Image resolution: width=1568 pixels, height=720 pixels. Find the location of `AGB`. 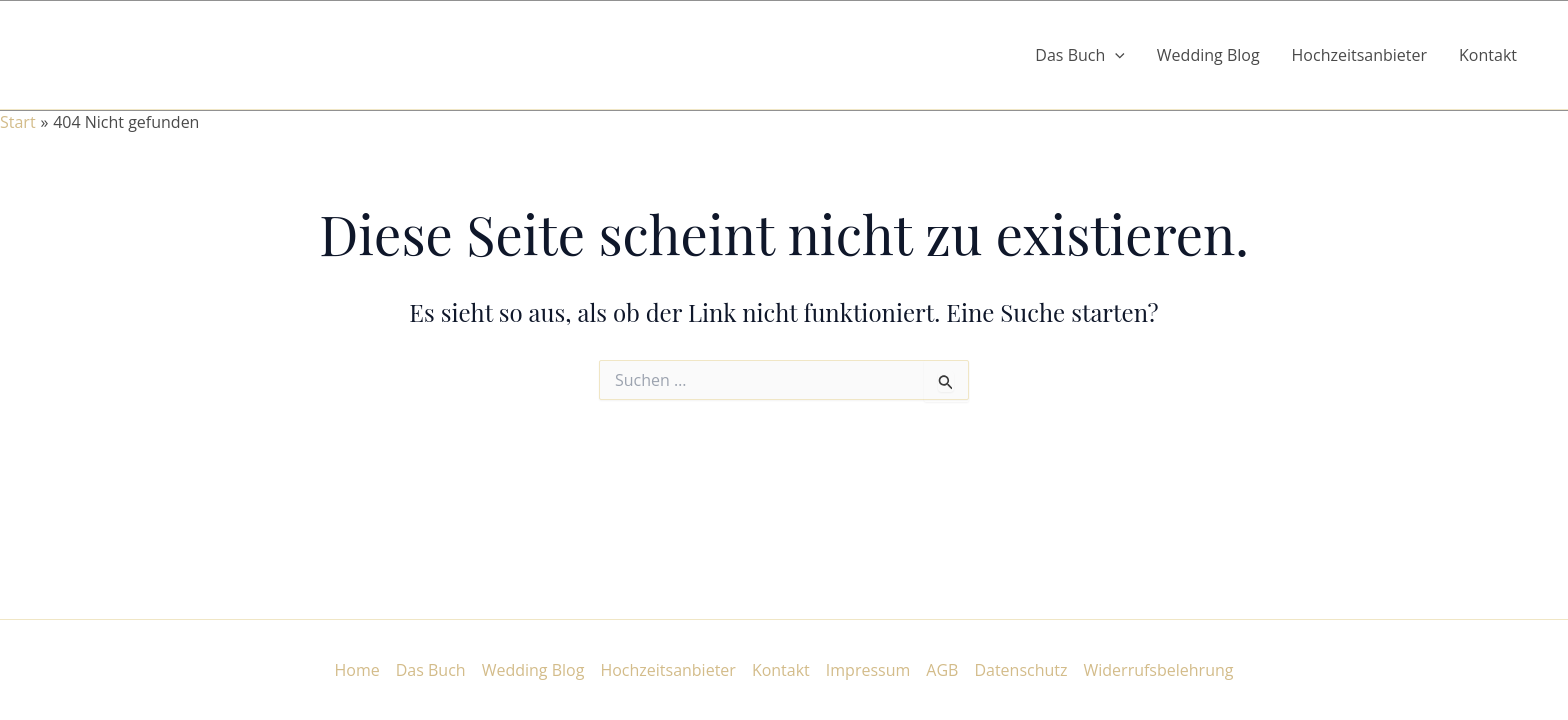

AGB is located at coordinates (942, 670).